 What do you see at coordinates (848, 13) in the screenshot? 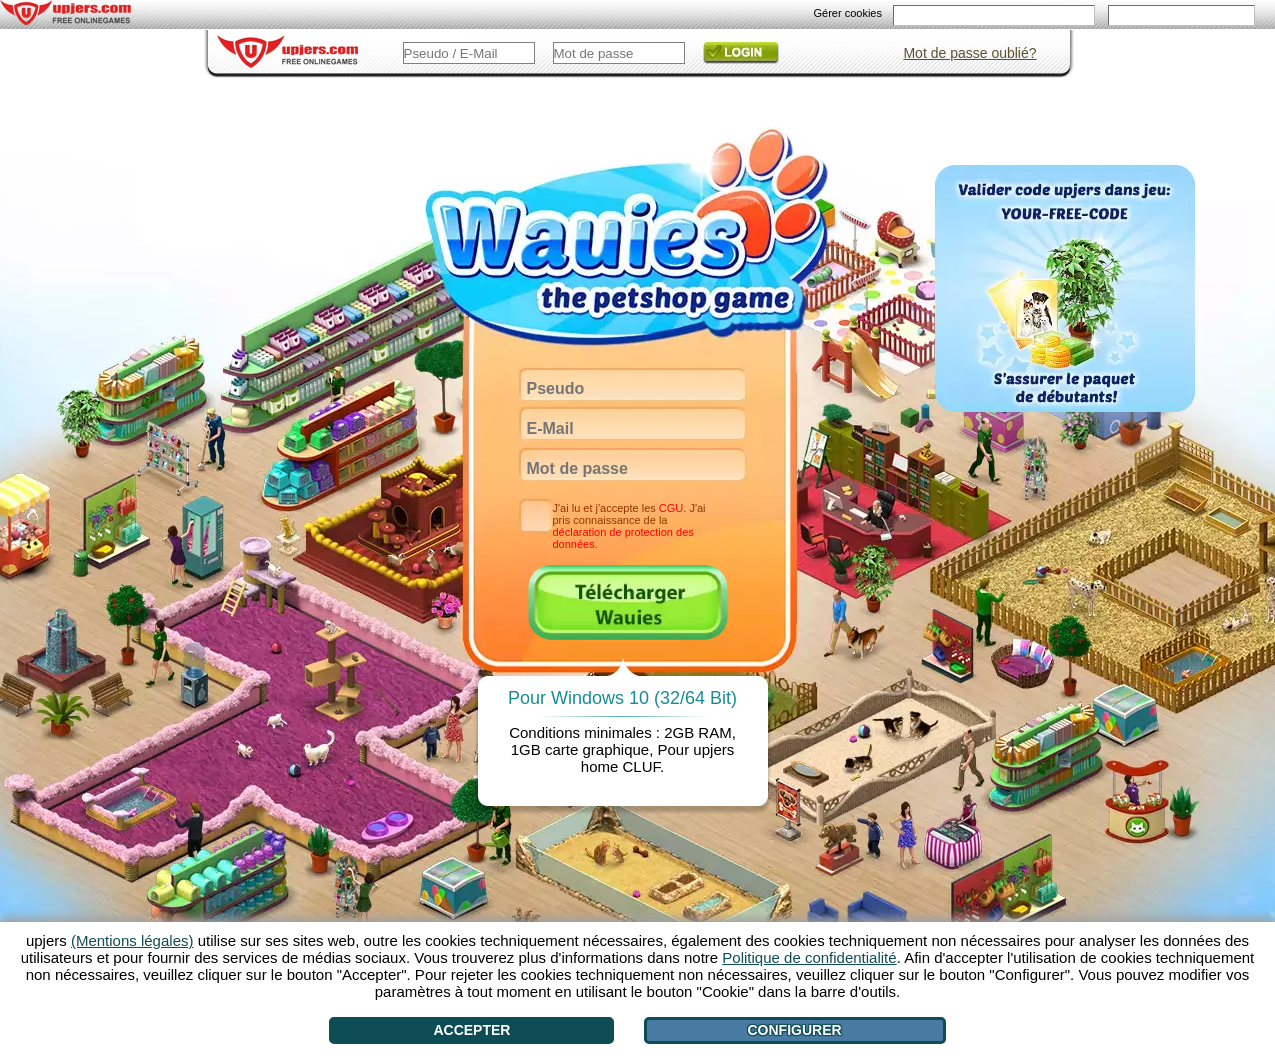
I see `Gérer cookies` at bounding box center [848, 13].